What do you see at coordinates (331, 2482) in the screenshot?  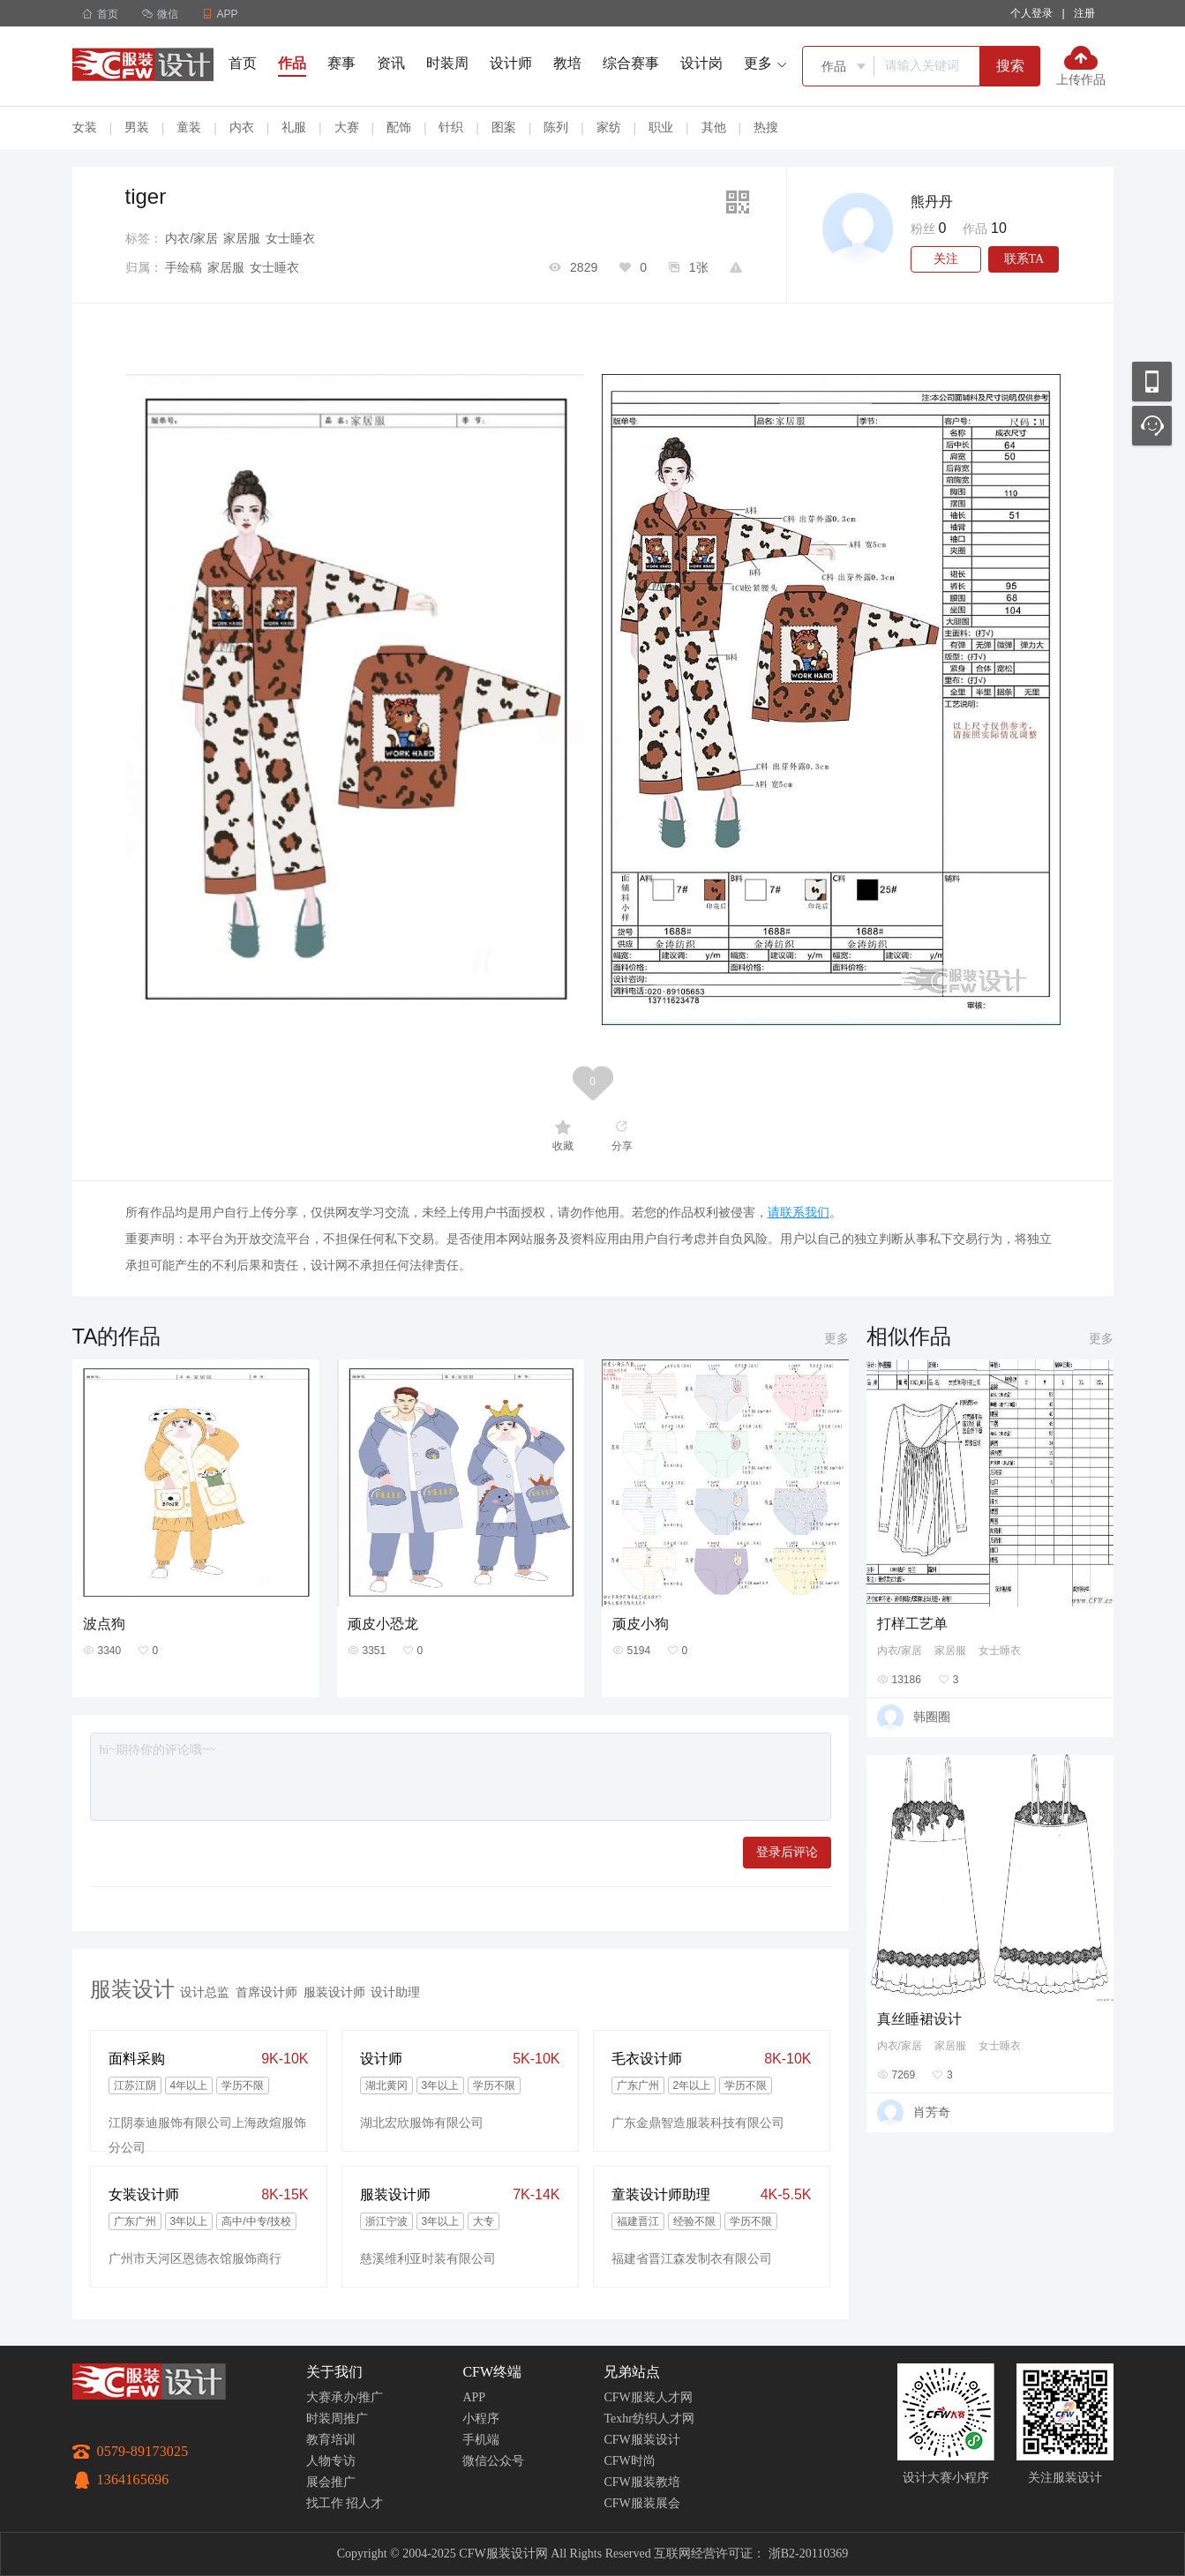 I see `展会推广` at bounding box center [331, 2482].